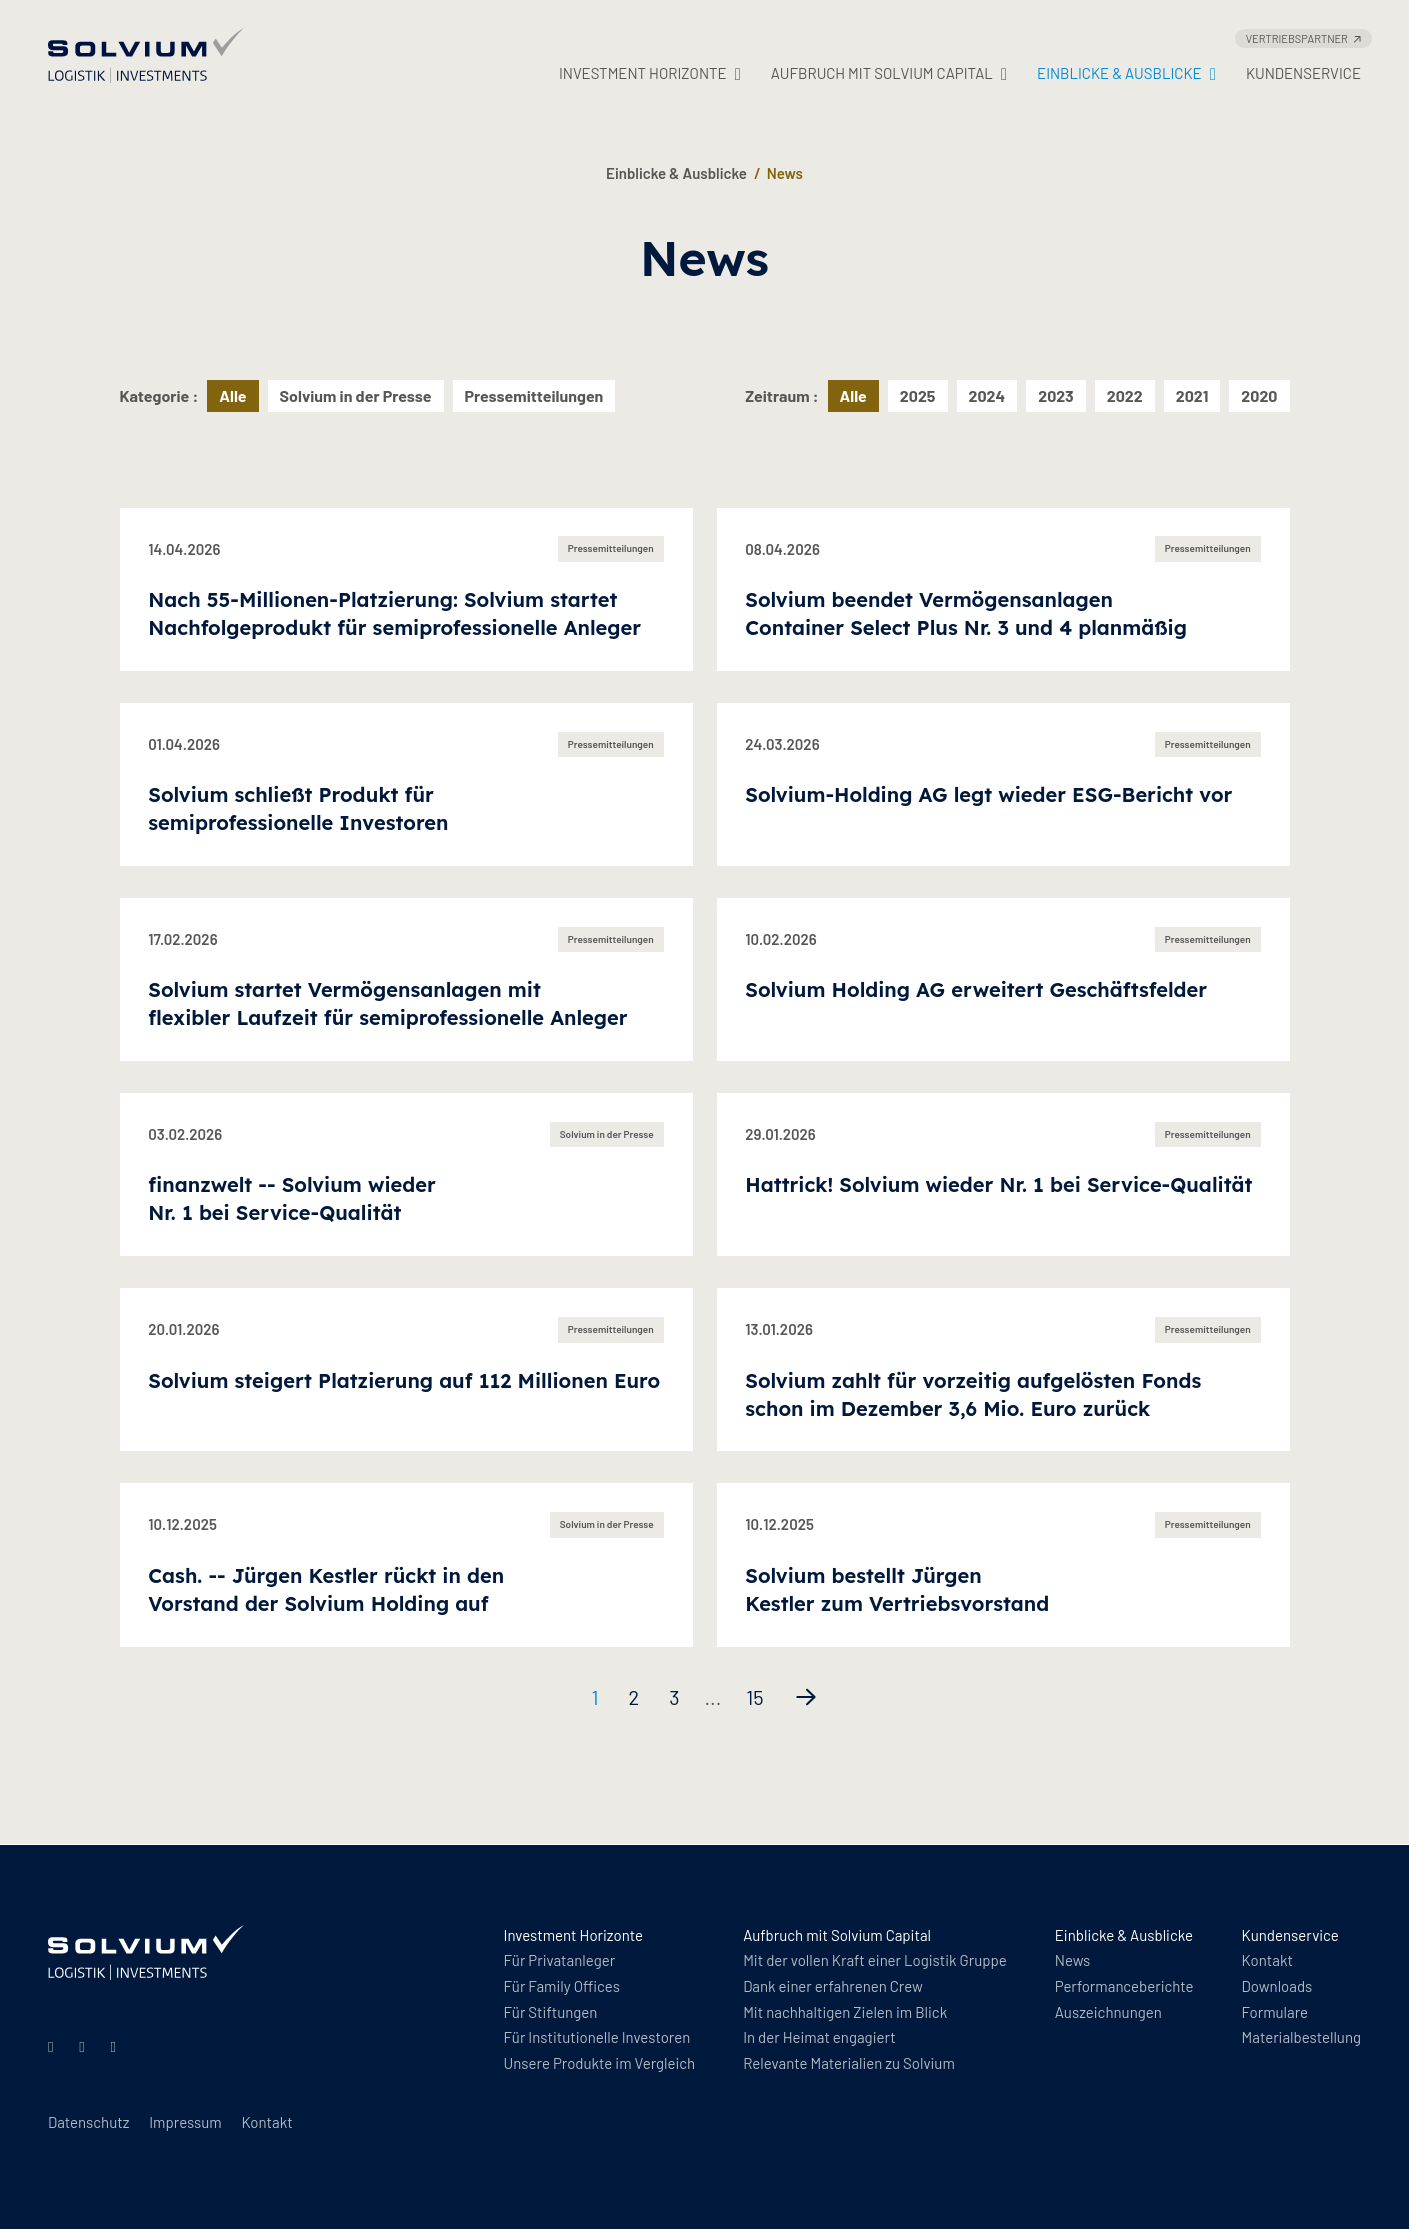 The width and height of the screenshot is (1409, 2229). What do you see at coordinates (1055, 395) in the screenshot?
I see `2023` at bounding box center [1055, 395].